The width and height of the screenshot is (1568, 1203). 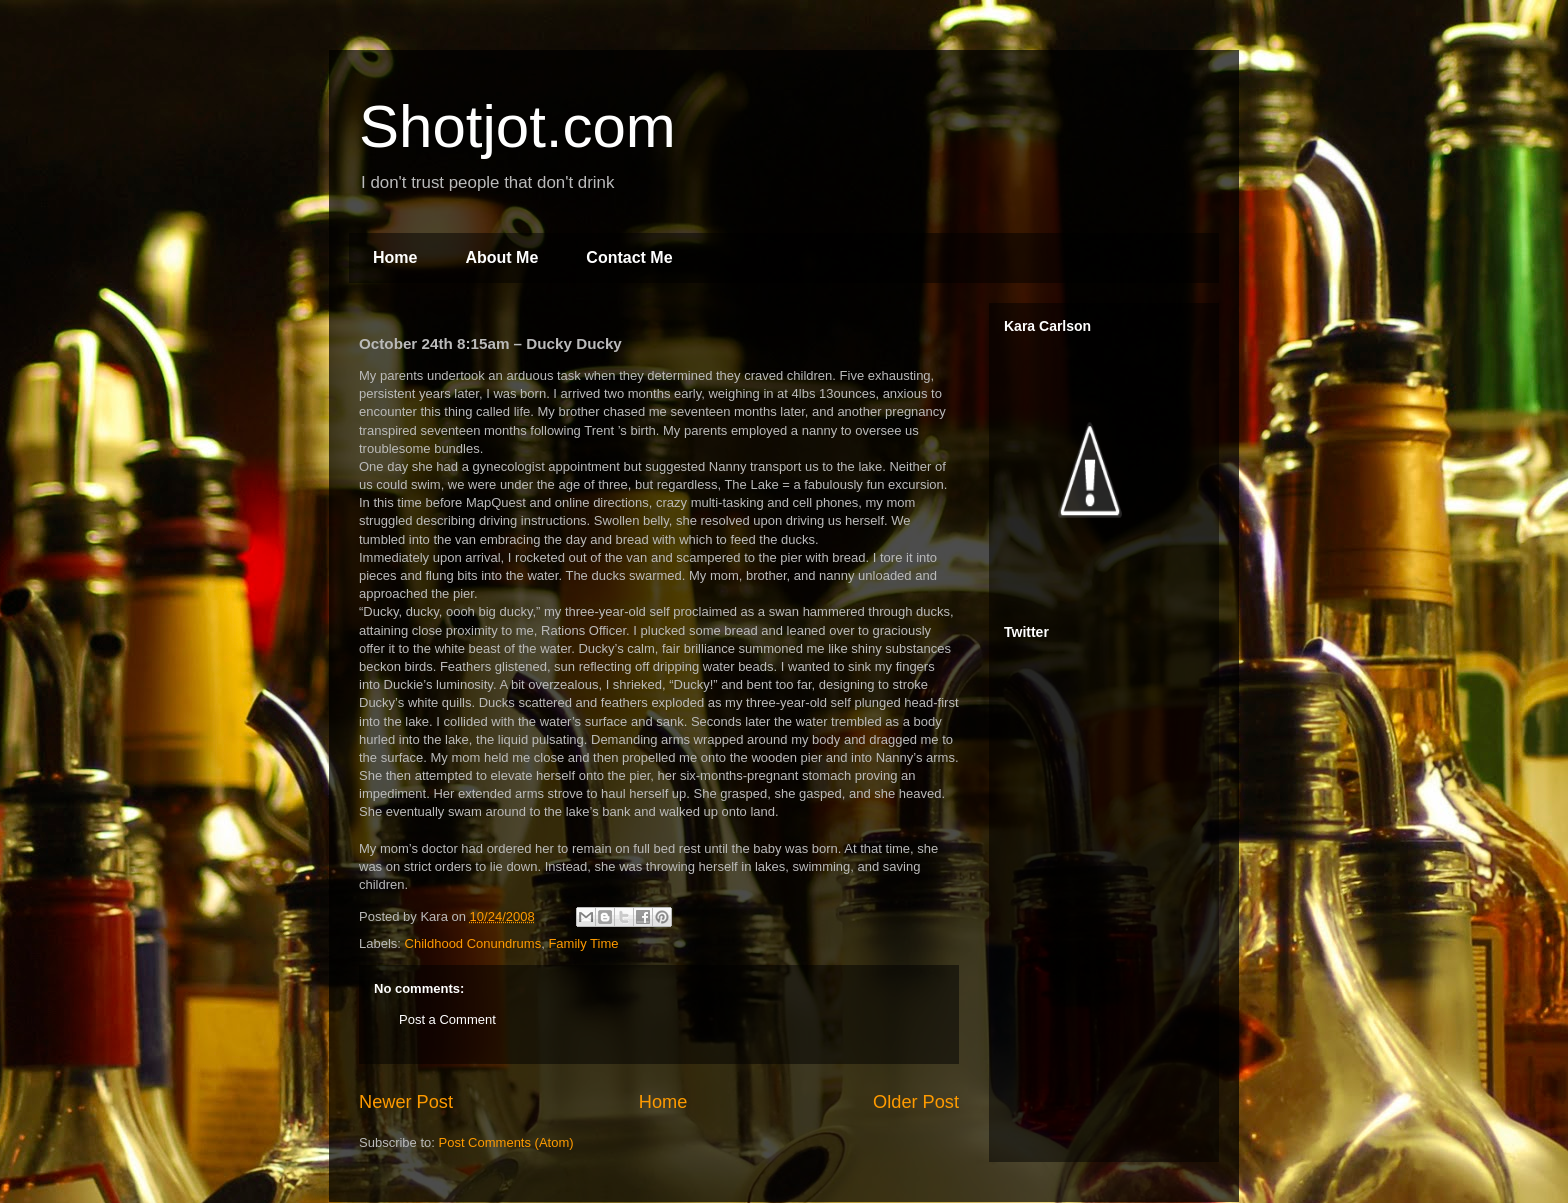 What do you see at coordinates (517, 126) in the screenshot?
I see `Shotjot.com` at bounding box center [517, 126].